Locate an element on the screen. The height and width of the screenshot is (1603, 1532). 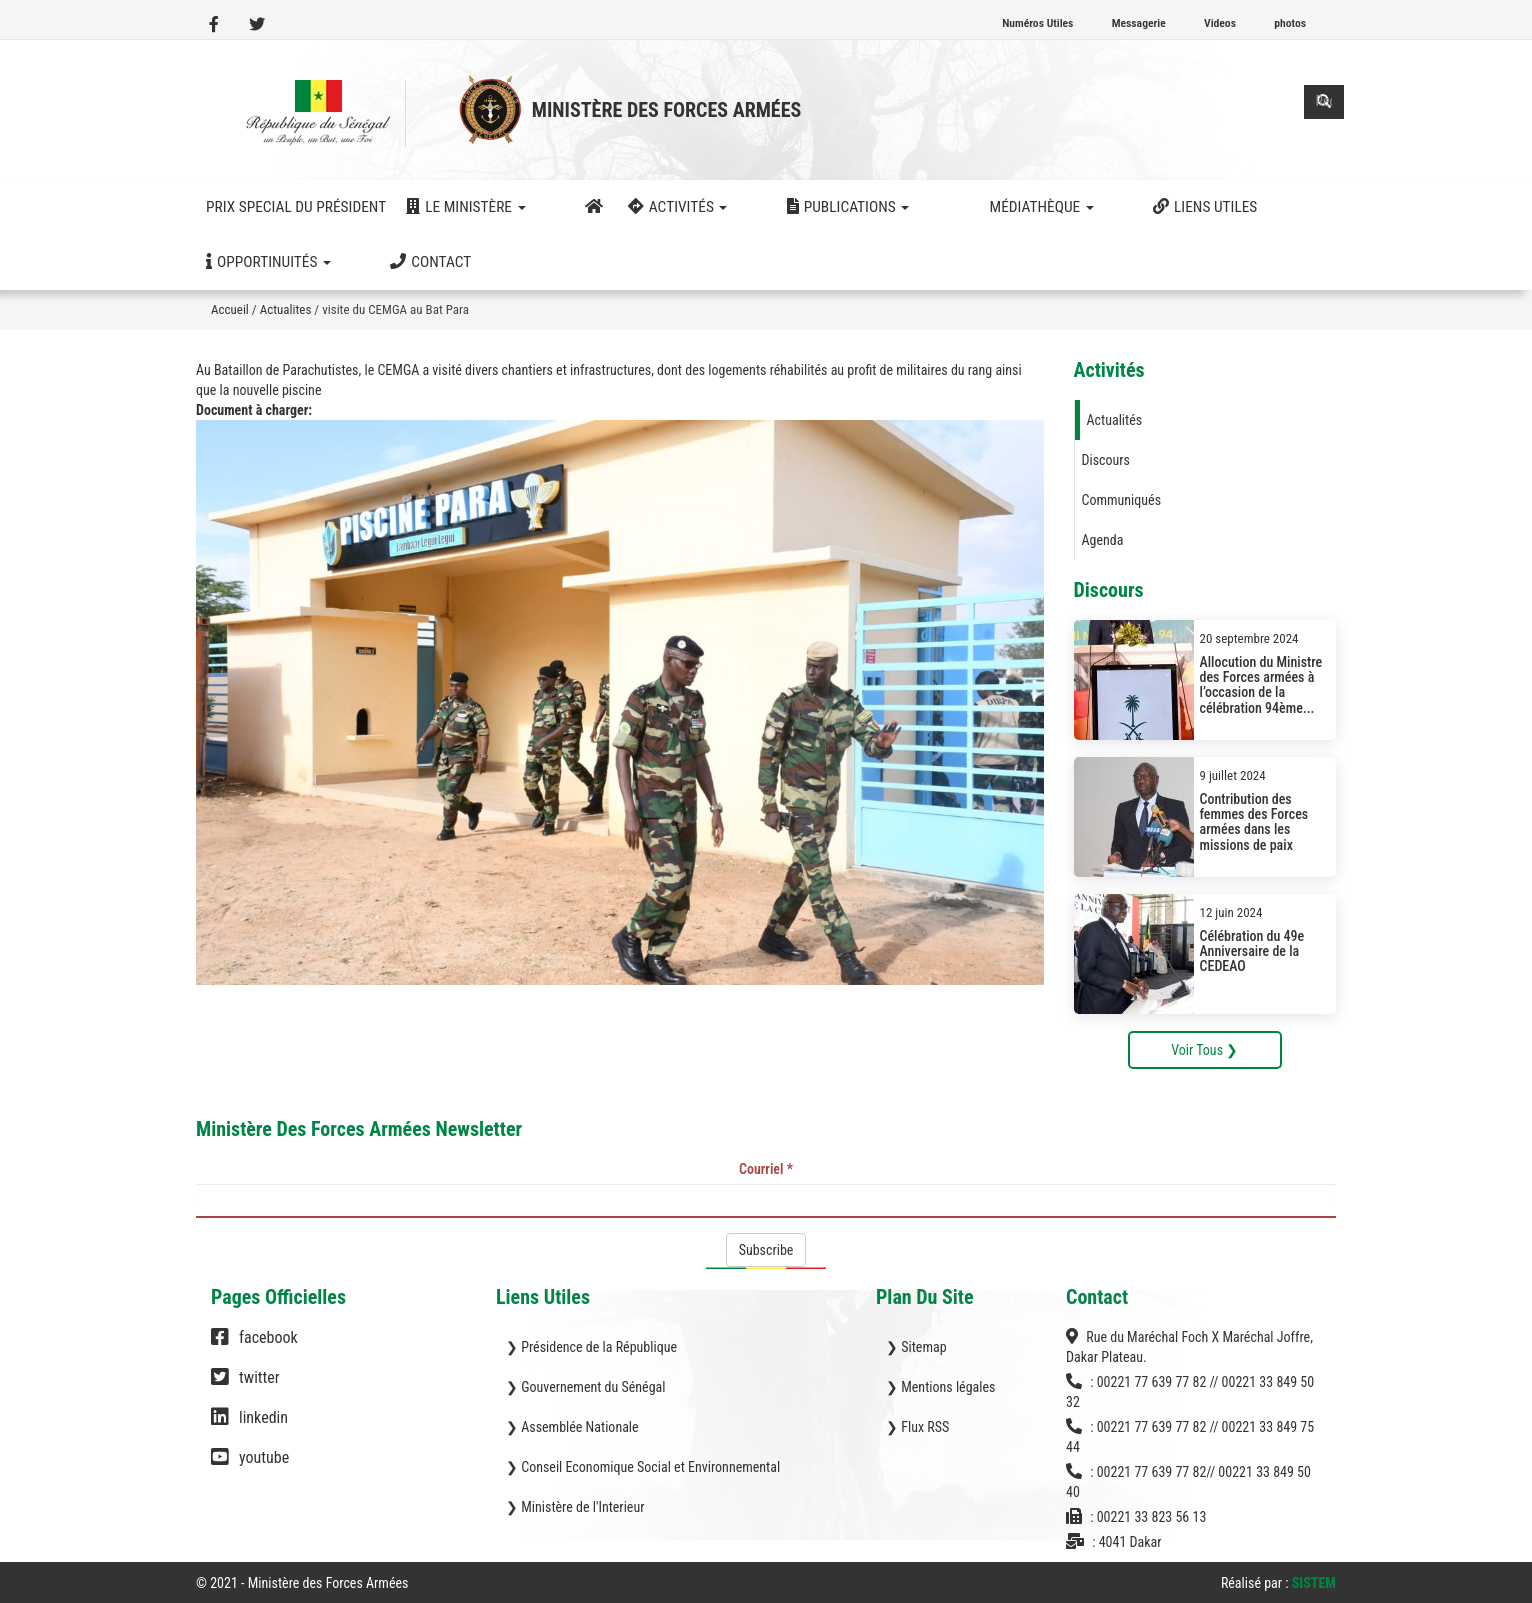
Contribution des femmes des Forces armées dans les missions de paix is located at coordinates (1254, 822).